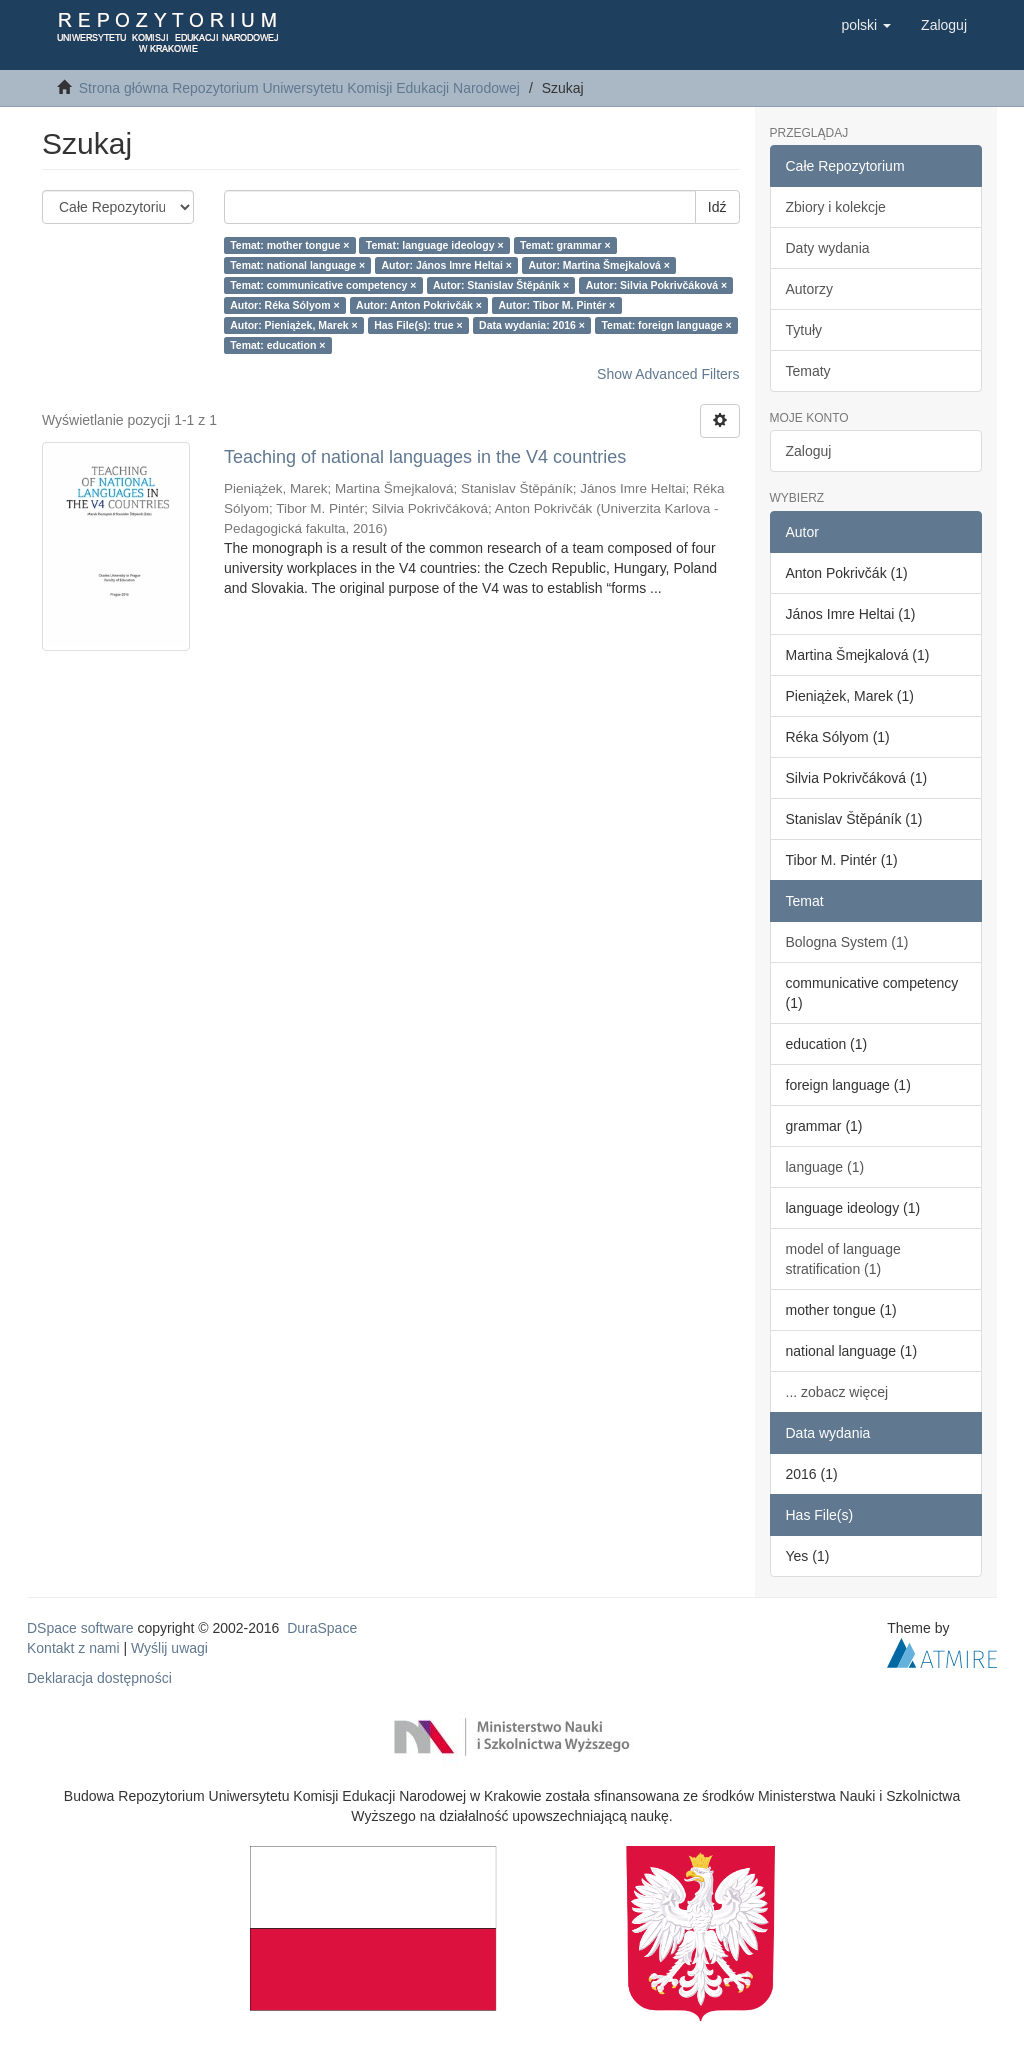 This screenshot has width=1024, height=2051. Describe the element at coordinates (532, 325) in the screenshot. I see `Data wydania: 2016 ×` at that location.